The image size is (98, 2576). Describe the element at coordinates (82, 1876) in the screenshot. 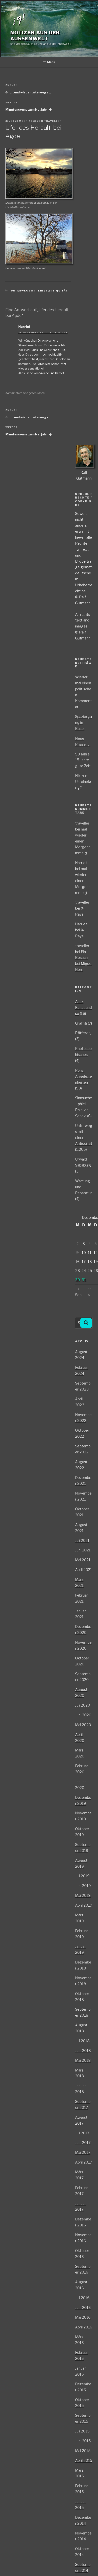

I see `Juli 2019` at that location.